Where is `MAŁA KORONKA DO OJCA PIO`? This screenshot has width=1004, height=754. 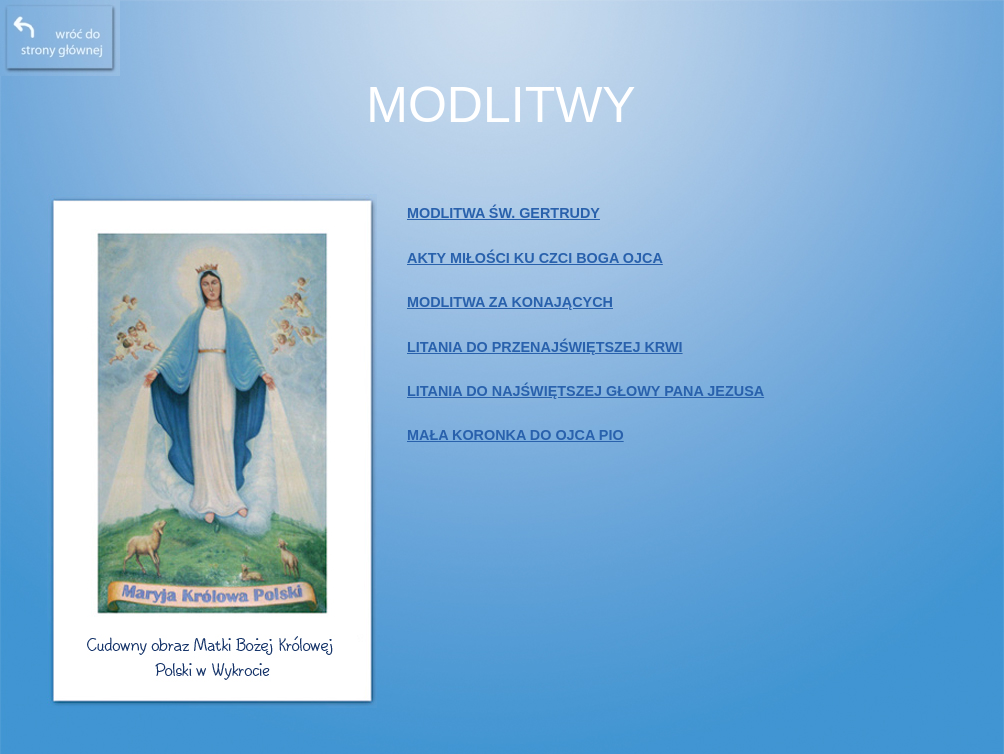 MAŁA KORONKA DO OJCA PIO is located at coordinates (515, 435).